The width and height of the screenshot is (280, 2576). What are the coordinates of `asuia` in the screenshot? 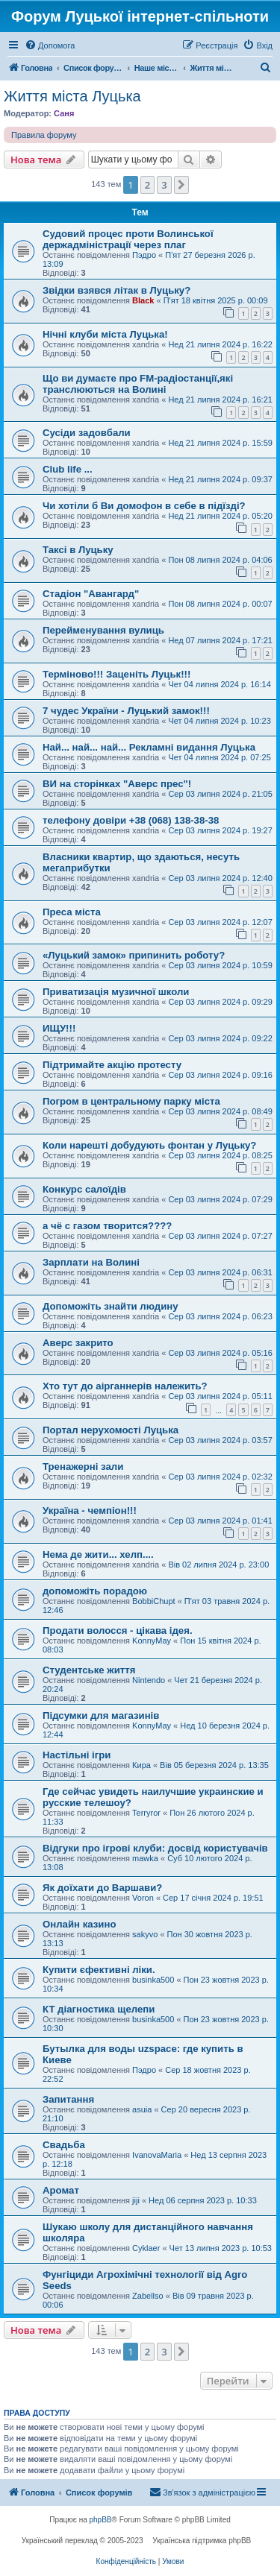 It's located at (142, 2109).